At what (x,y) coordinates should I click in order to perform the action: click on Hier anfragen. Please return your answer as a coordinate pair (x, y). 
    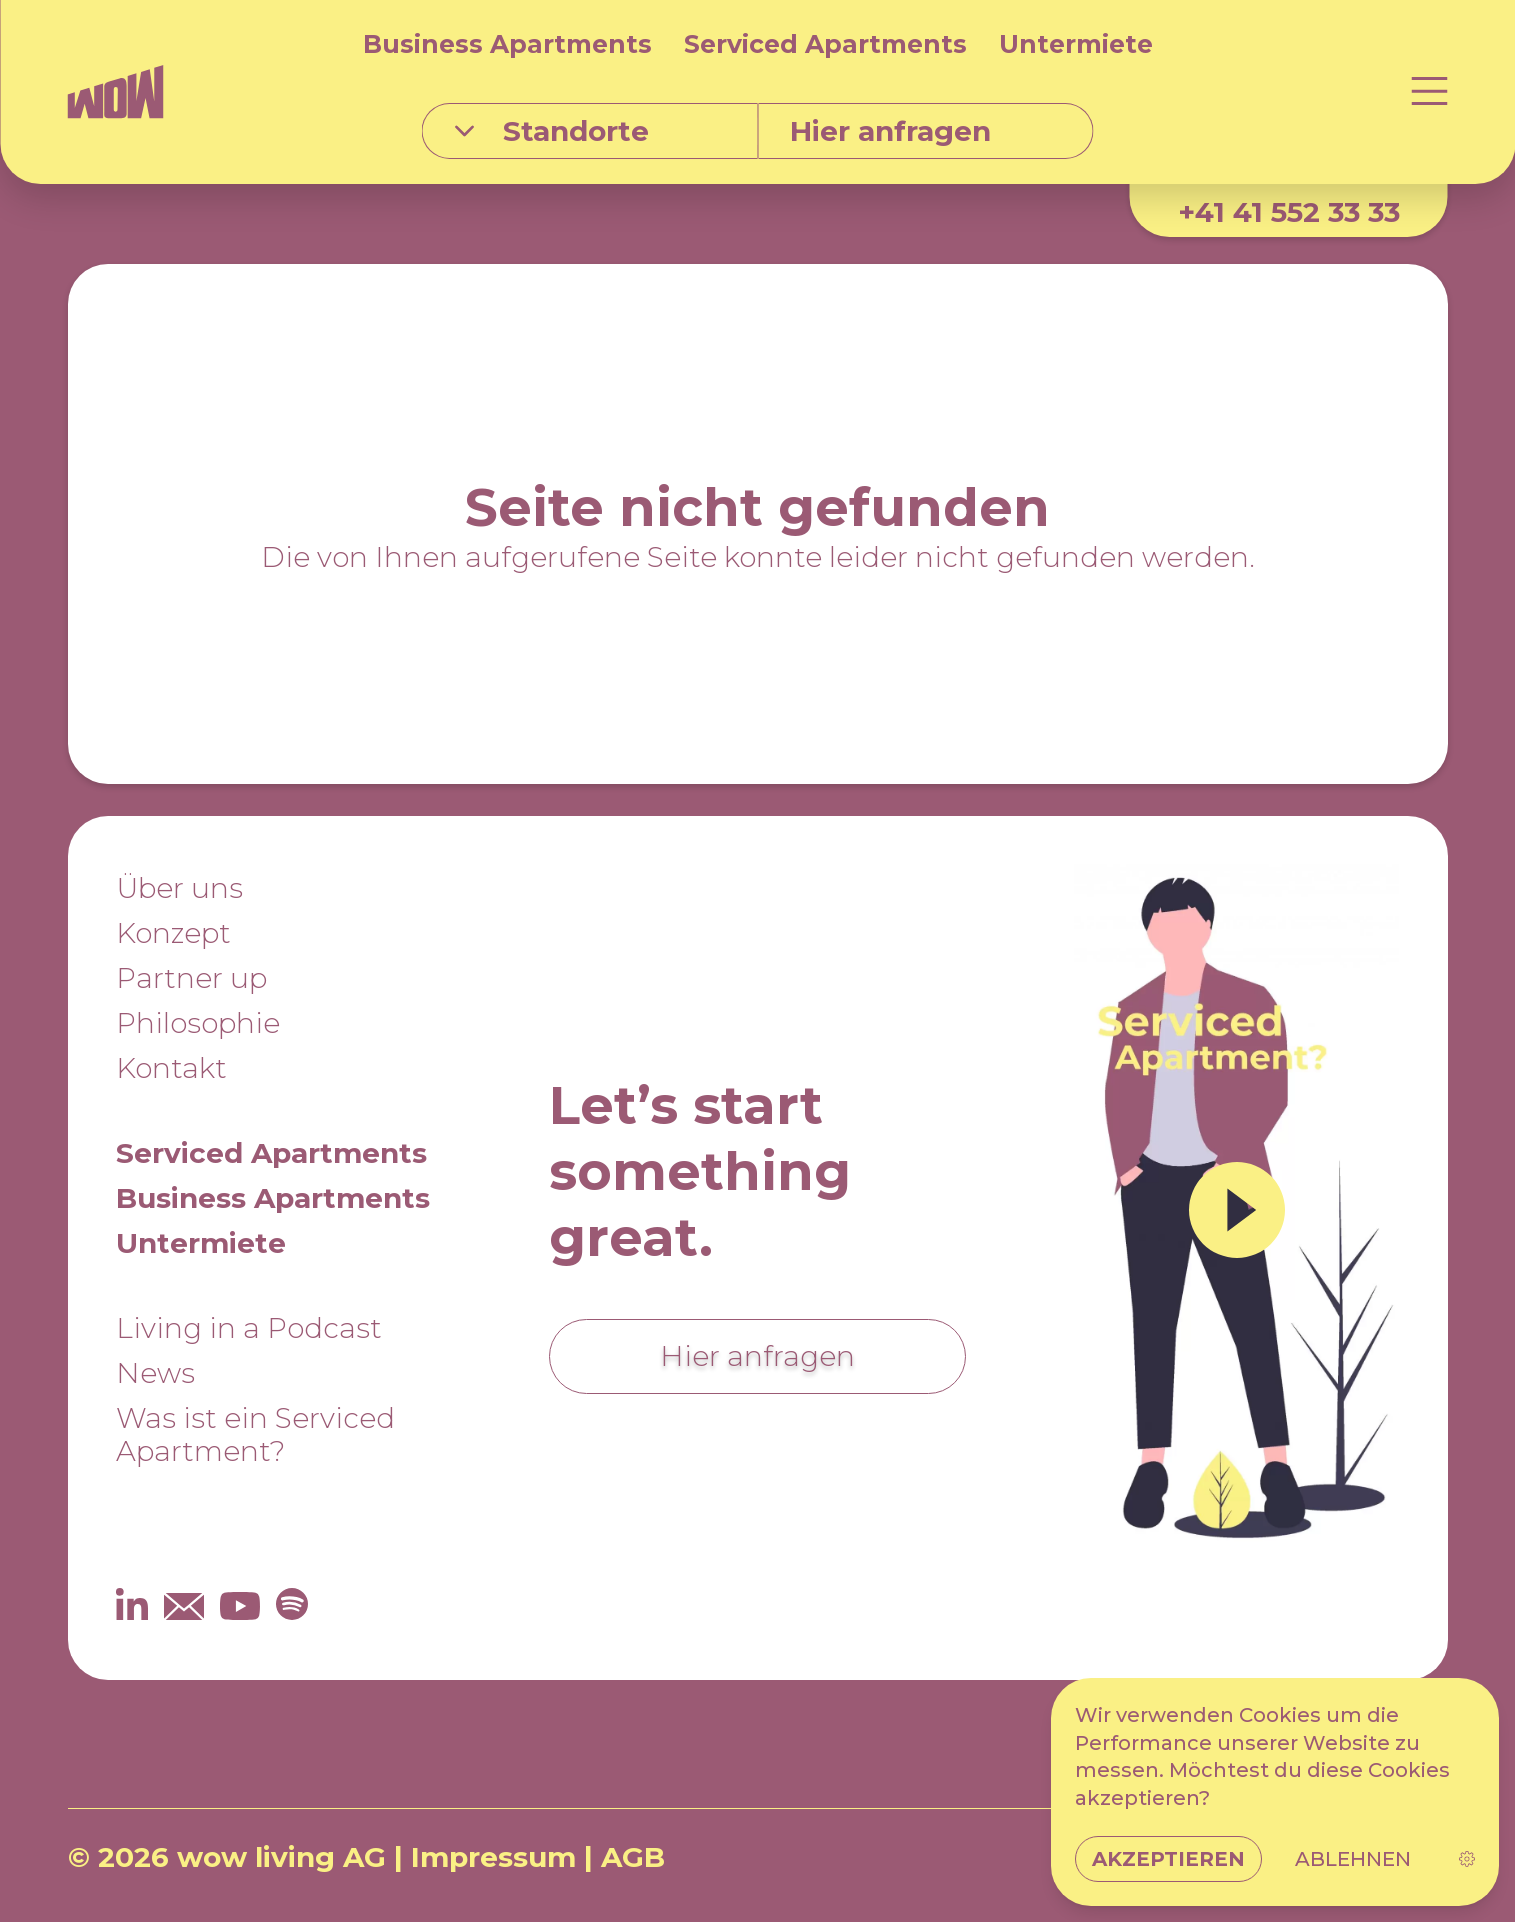
    Looking at the image, I should click on (757, 1356).